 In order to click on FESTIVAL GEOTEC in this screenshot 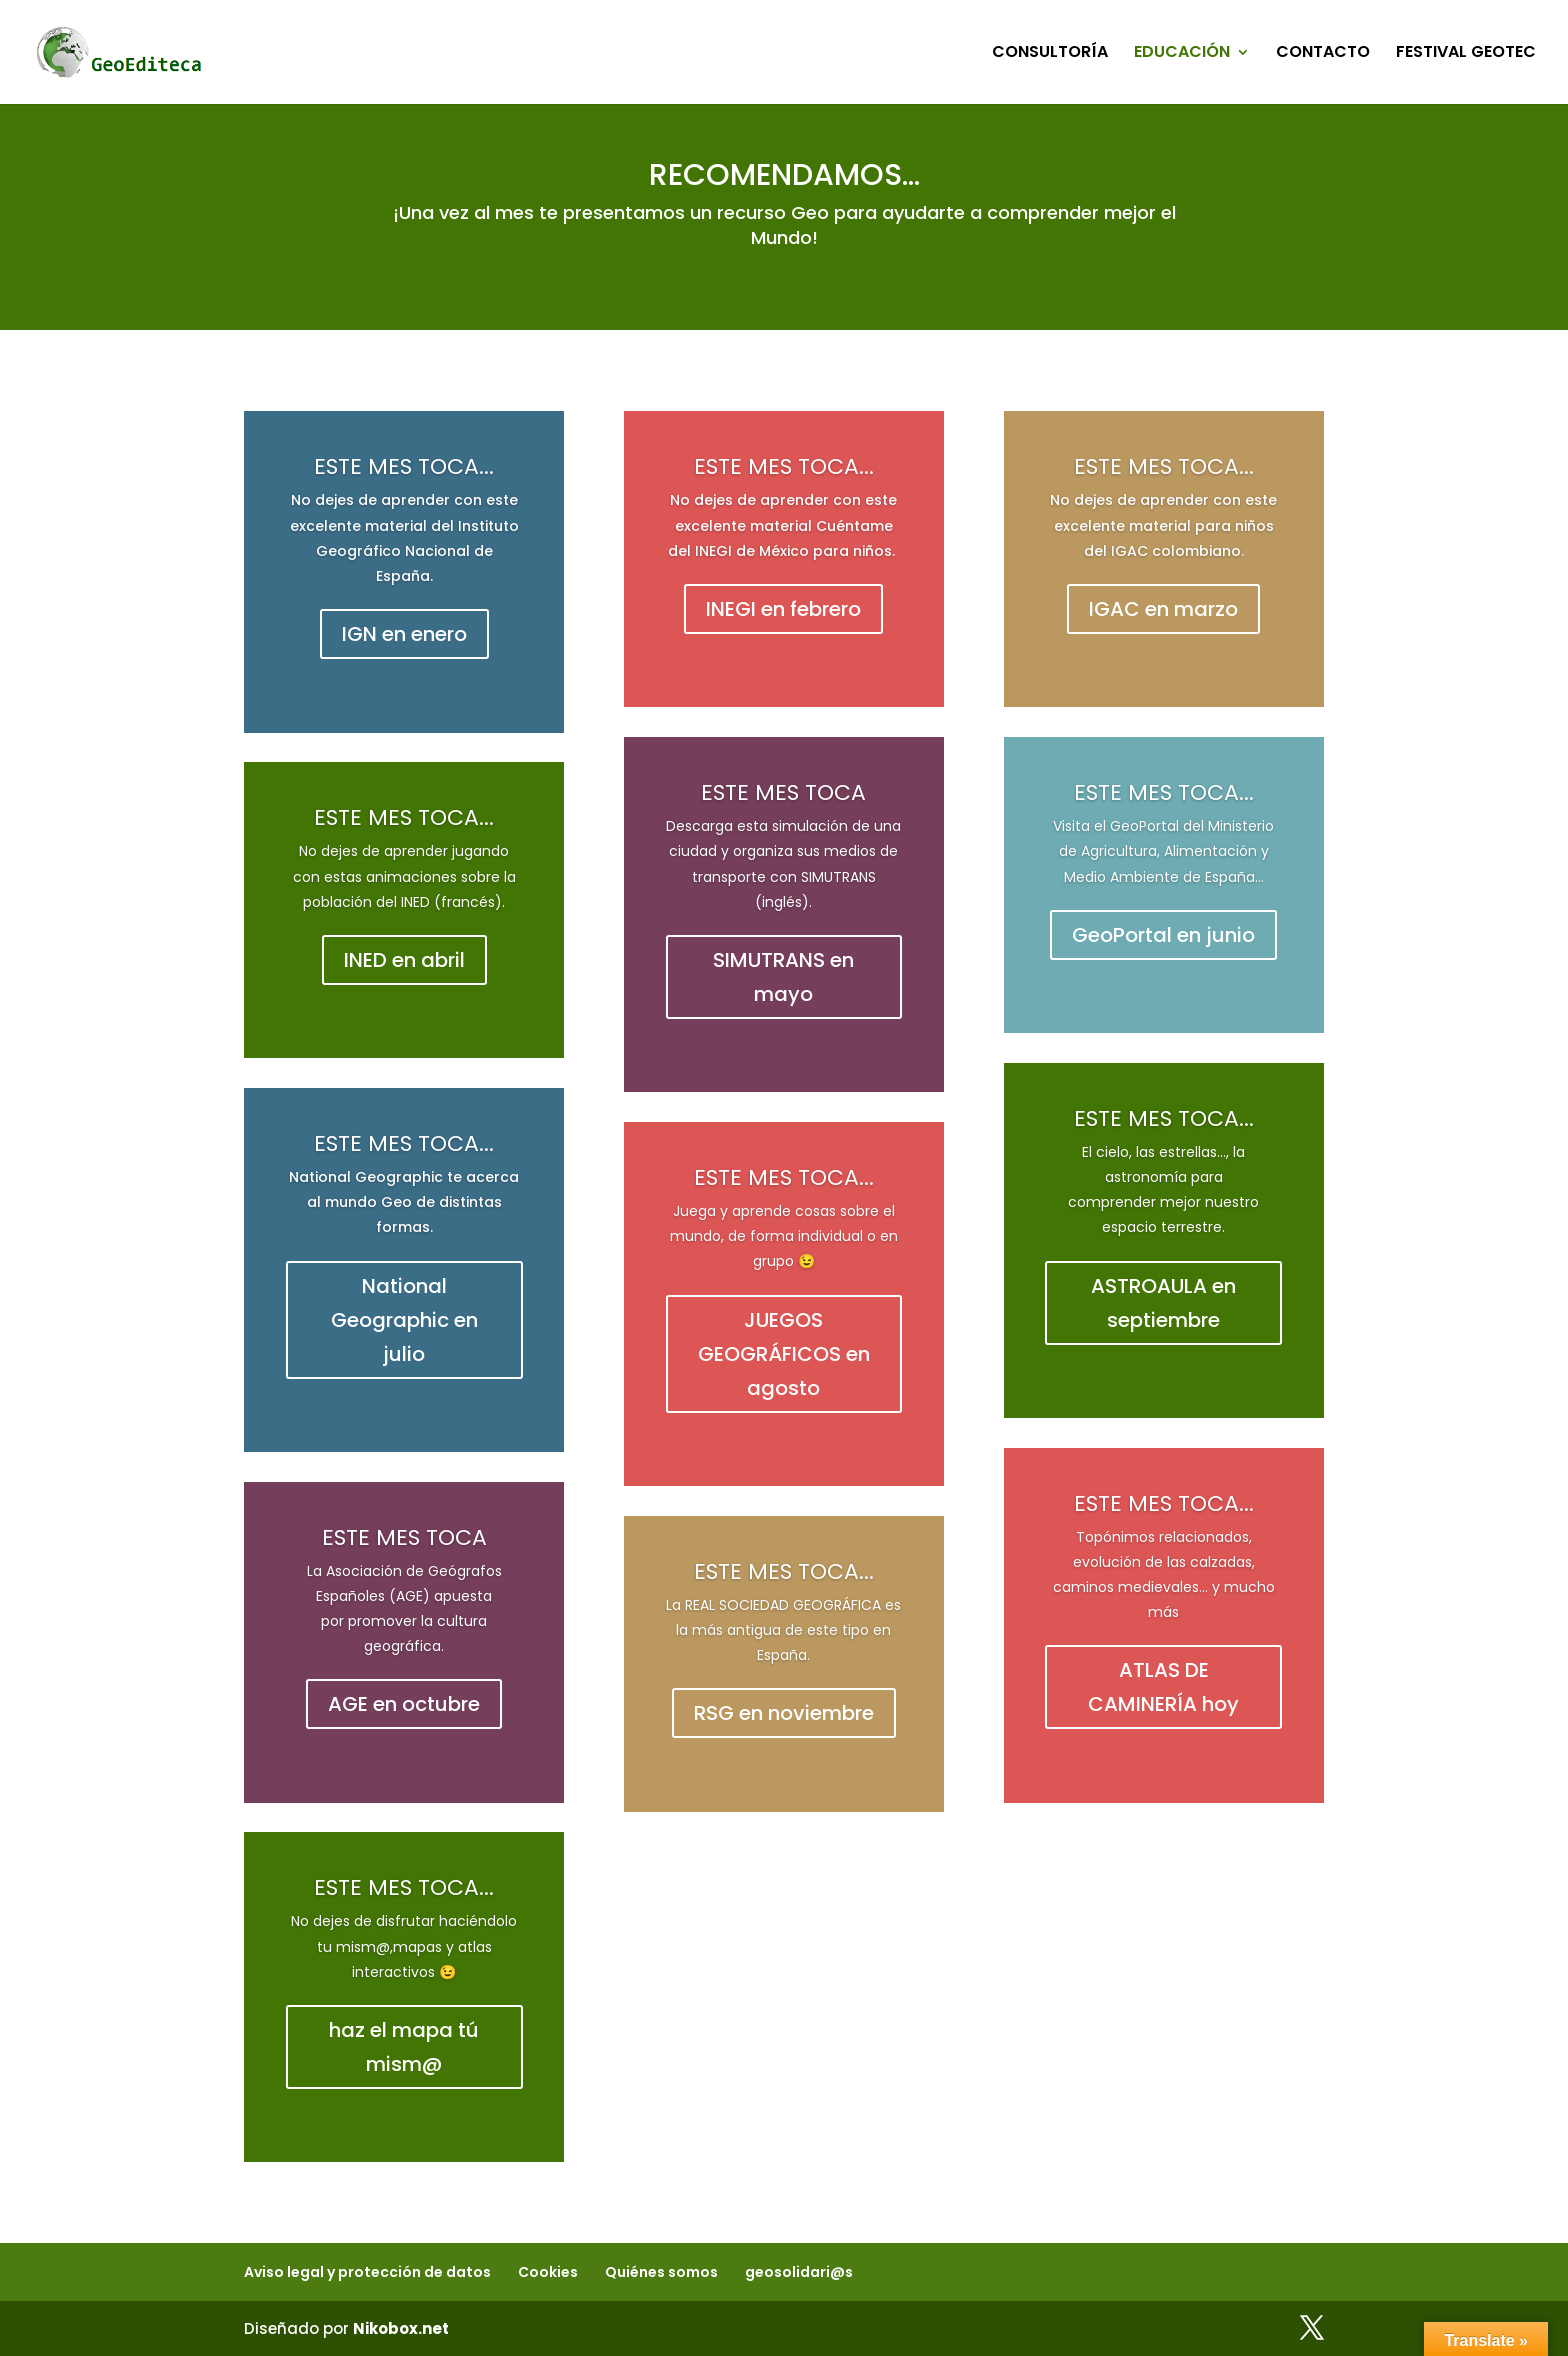, I will do `click(1466, 54)`.